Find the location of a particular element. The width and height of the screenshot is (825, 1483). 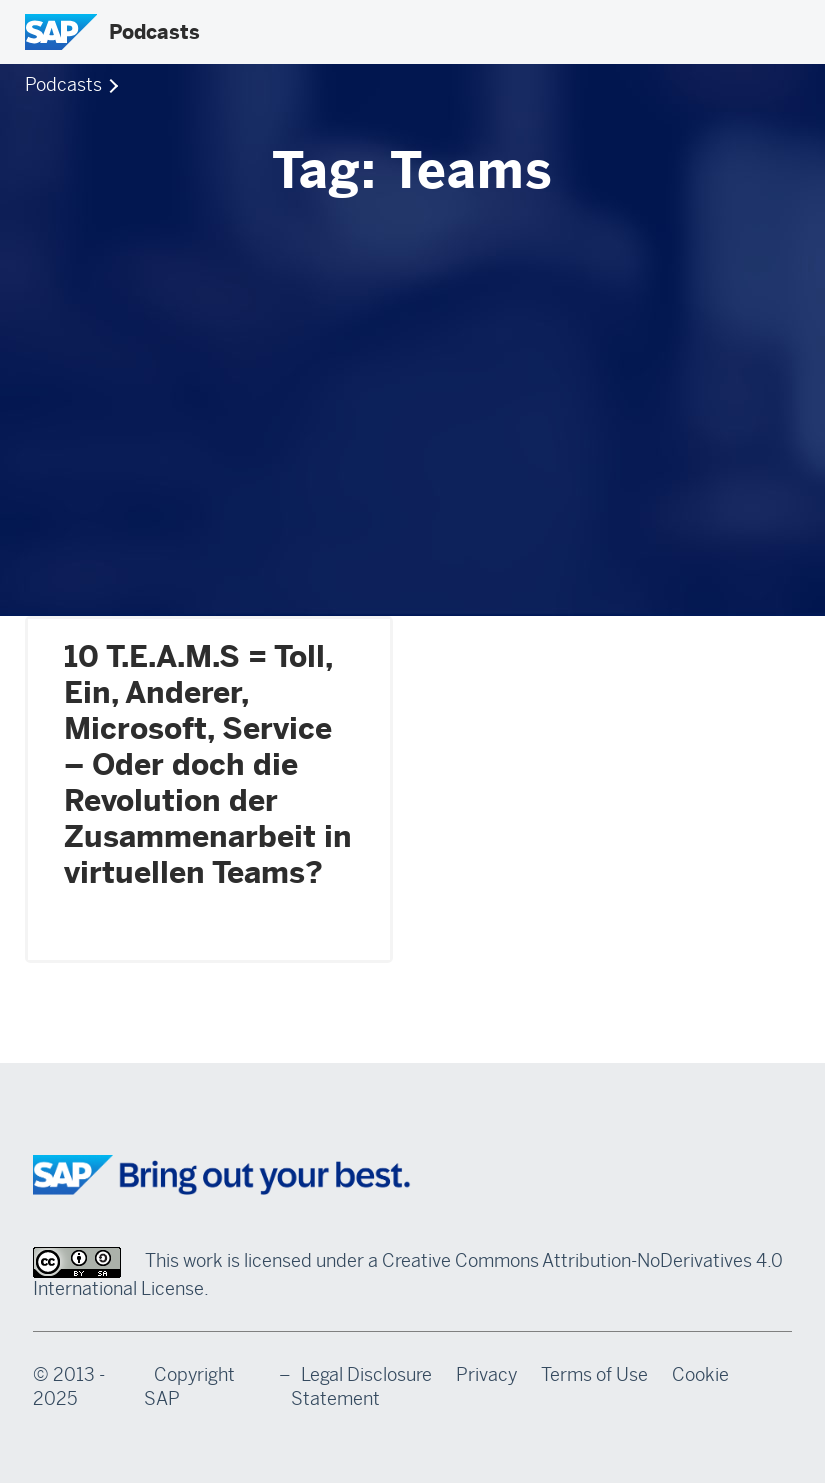

[SAP Logo] is located at coordinates (61, 32).